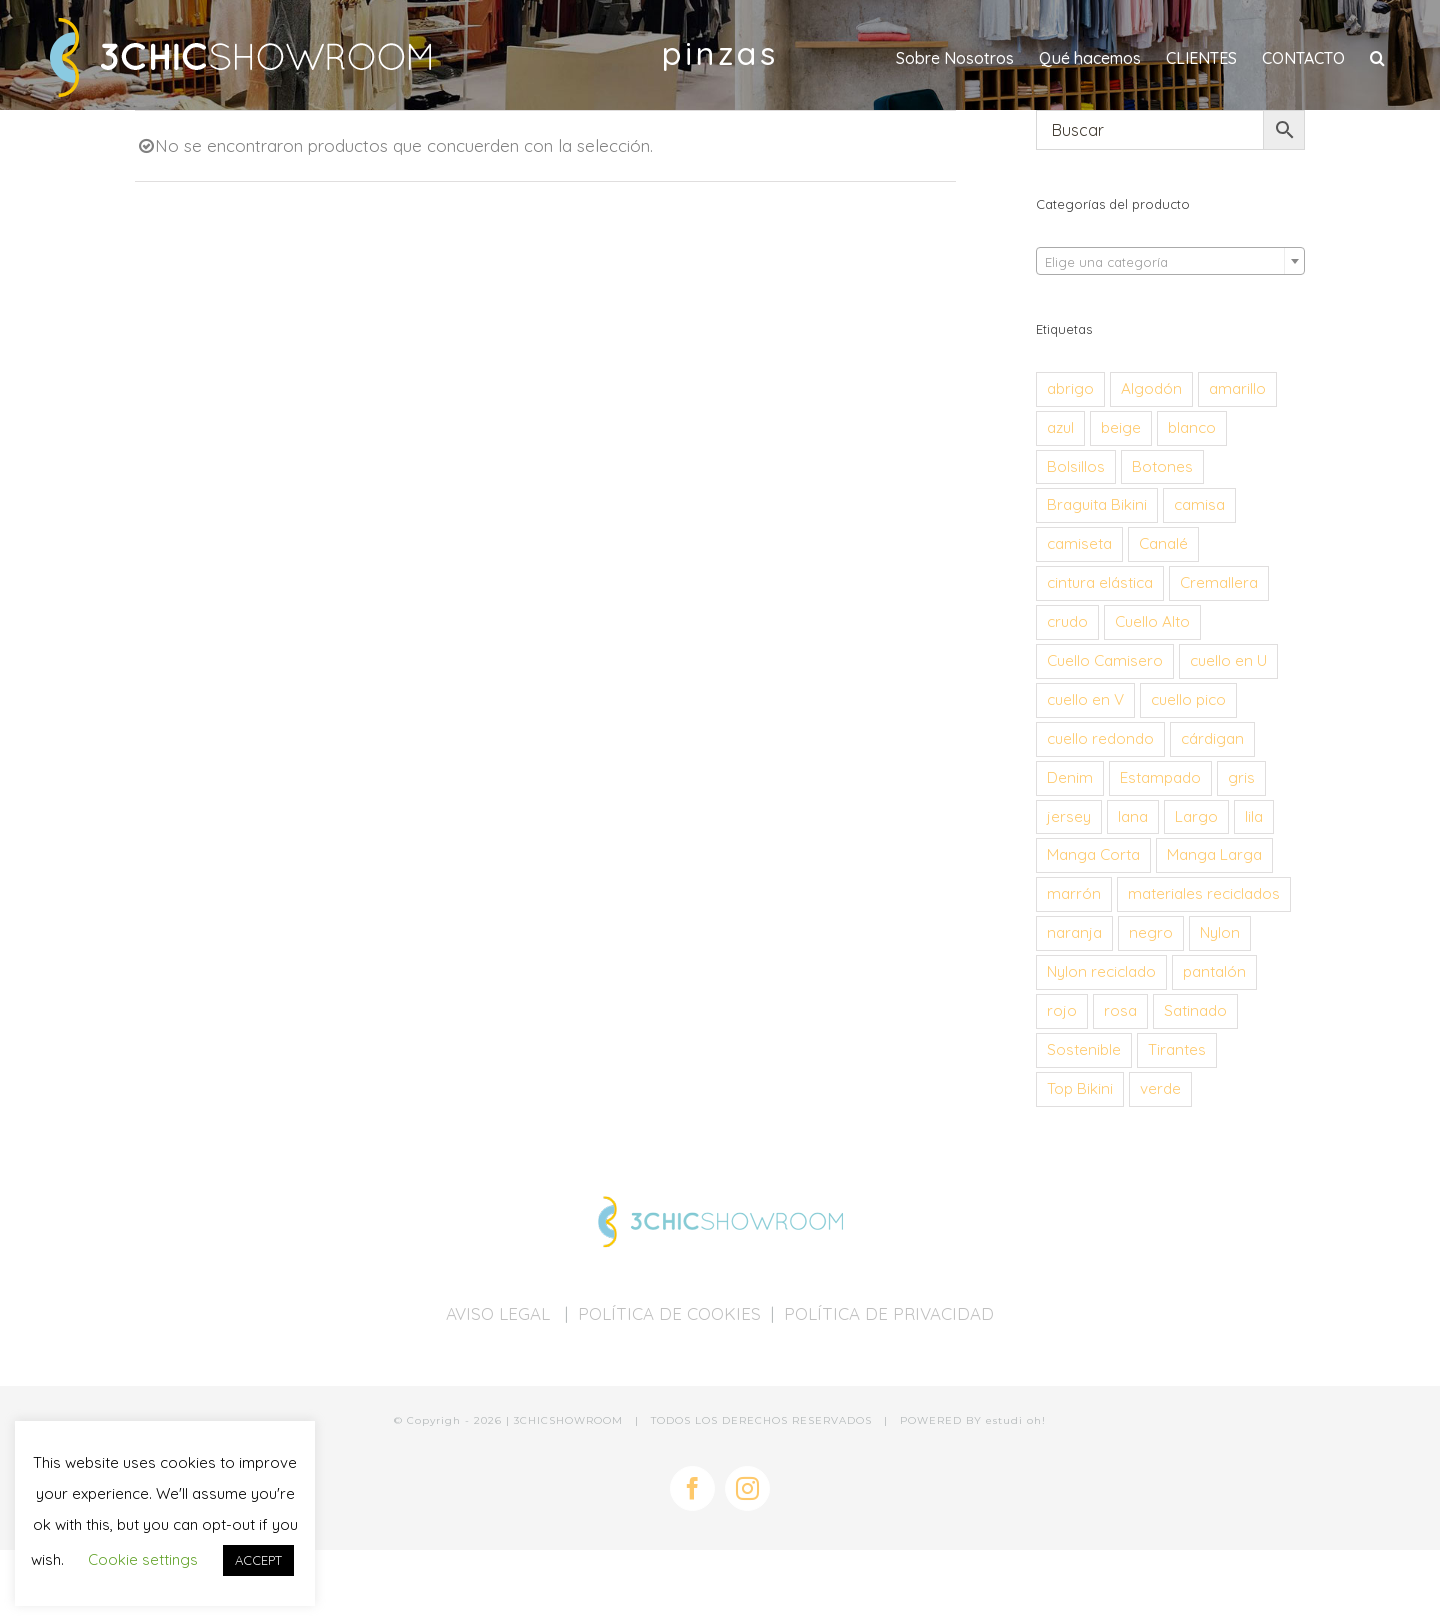 The height and width of the screenshot is (1621, 1440). What do you see at coordinates (1151, 388) in the screenshot?
I see `Algodón [Algodón (134 productos)]` at bounding box center [1151, 388].